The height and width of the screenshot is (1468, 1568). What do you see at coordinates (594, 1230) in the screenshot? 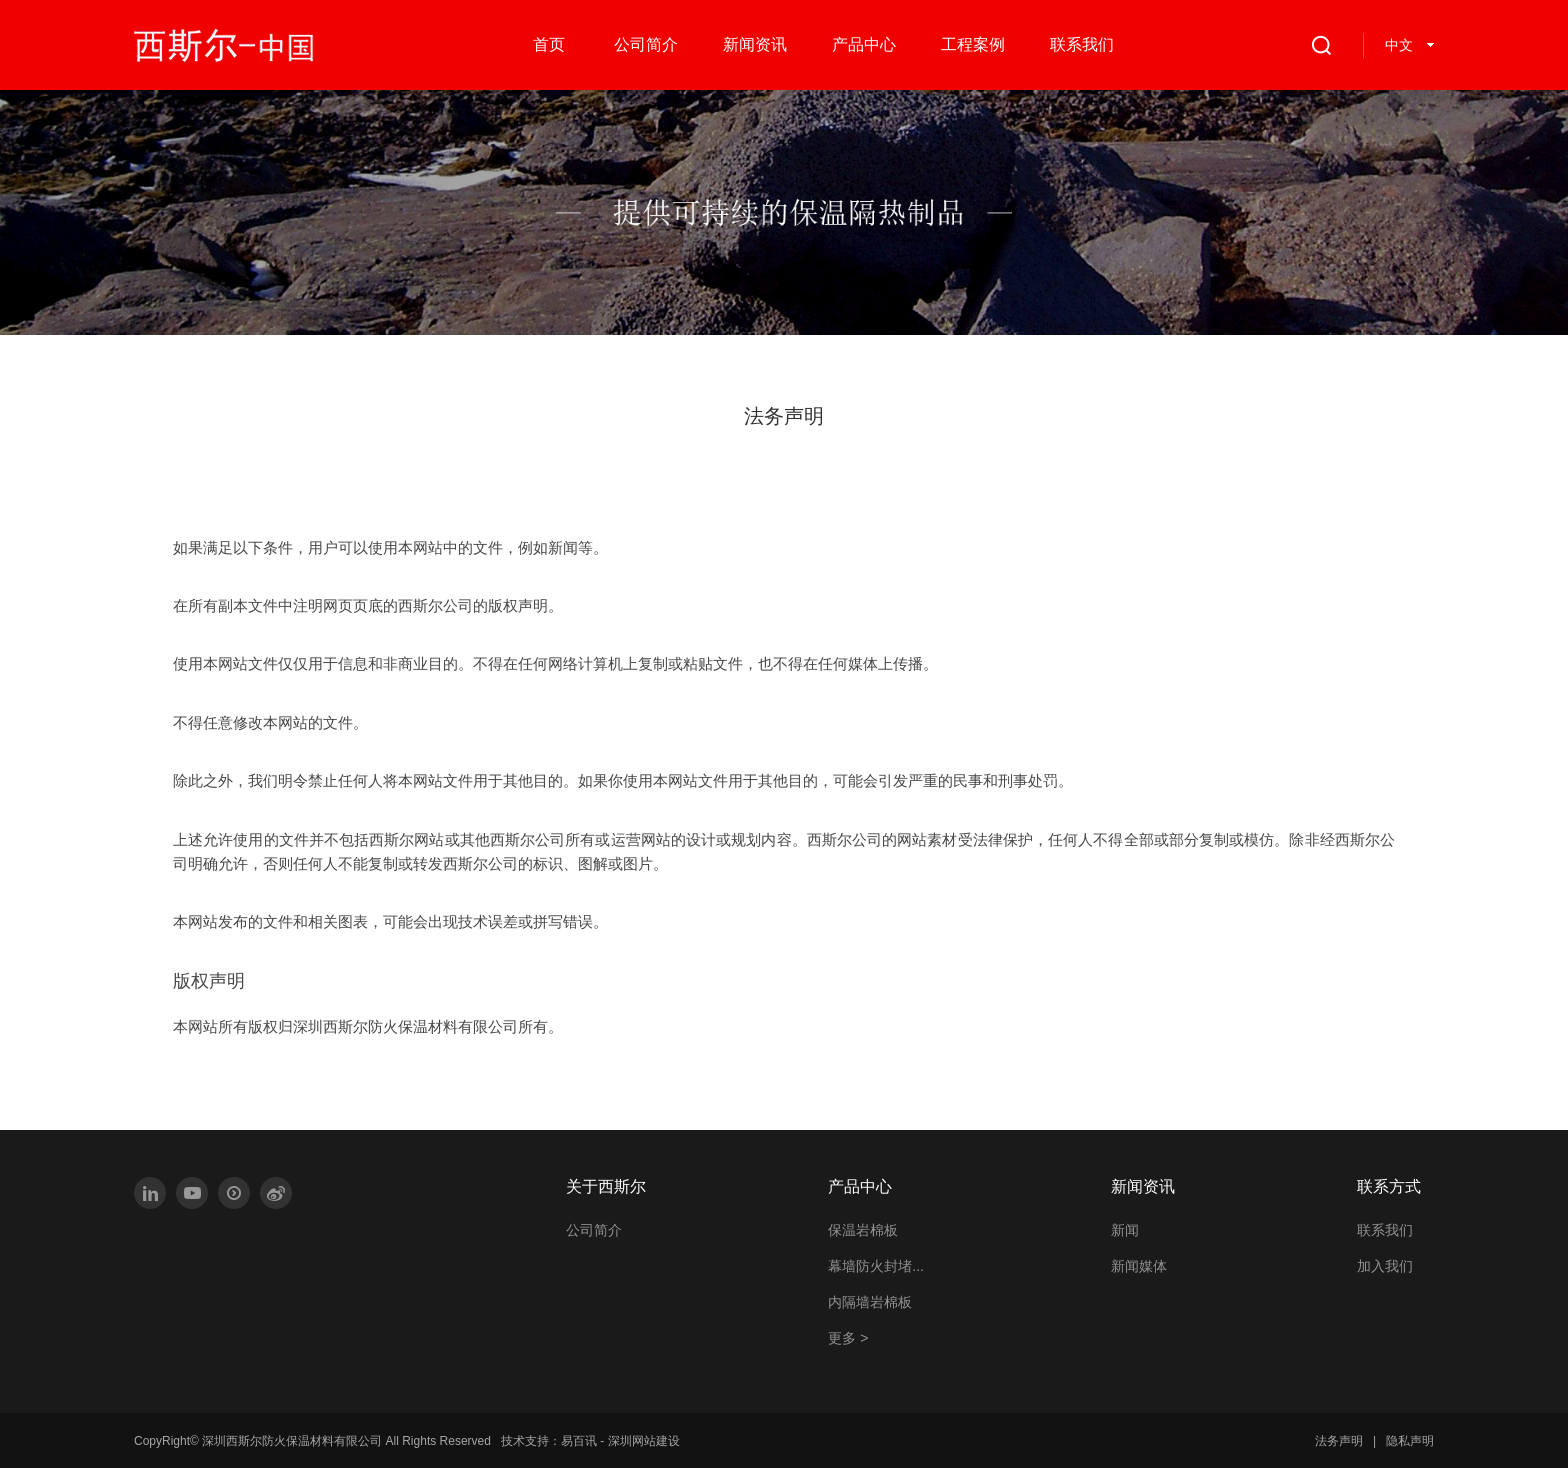
I see `公司简介` at bounding box center [594, 1230].